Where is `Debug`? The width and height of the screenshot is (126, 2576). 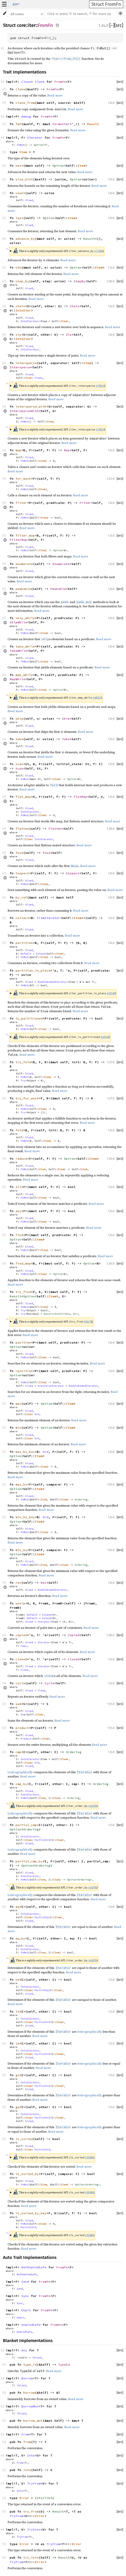
Debug is located at coordinates (26, 116).